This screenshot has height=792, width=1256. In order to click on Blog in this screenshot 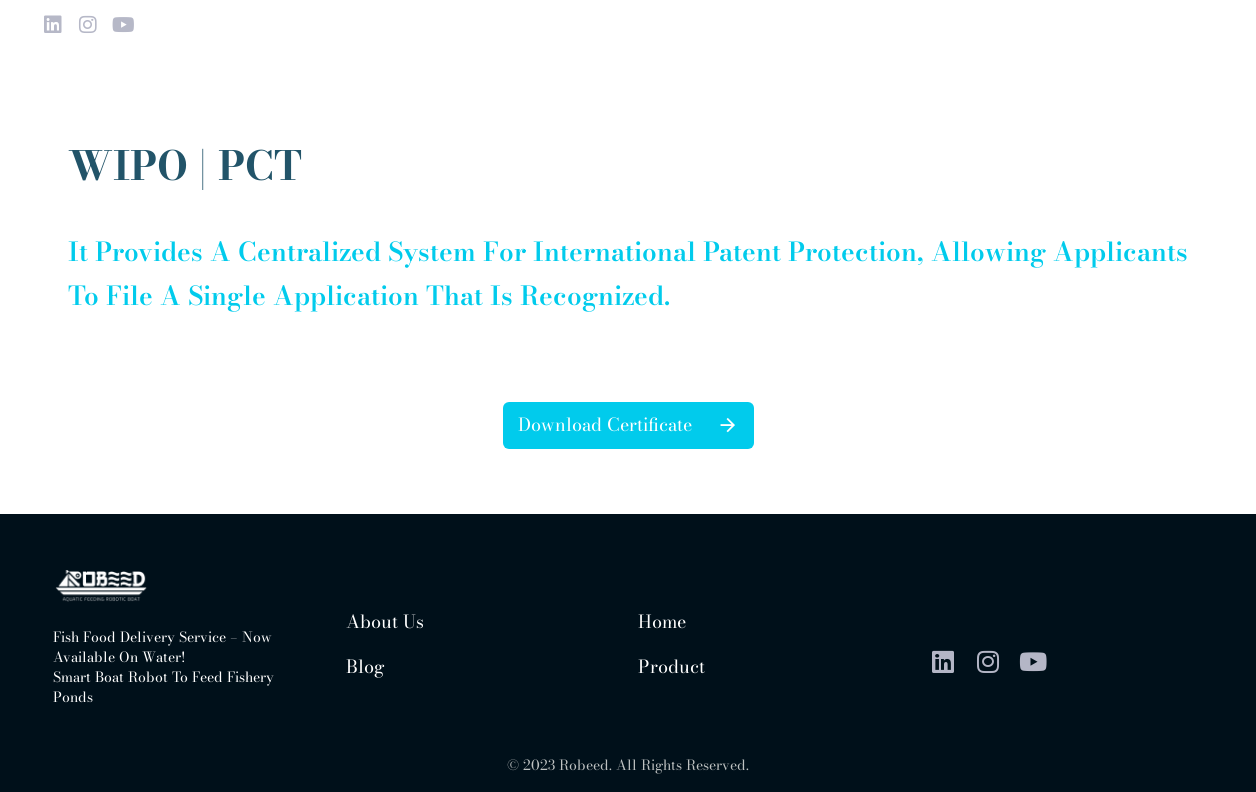, I will do `click(365, 666)`.